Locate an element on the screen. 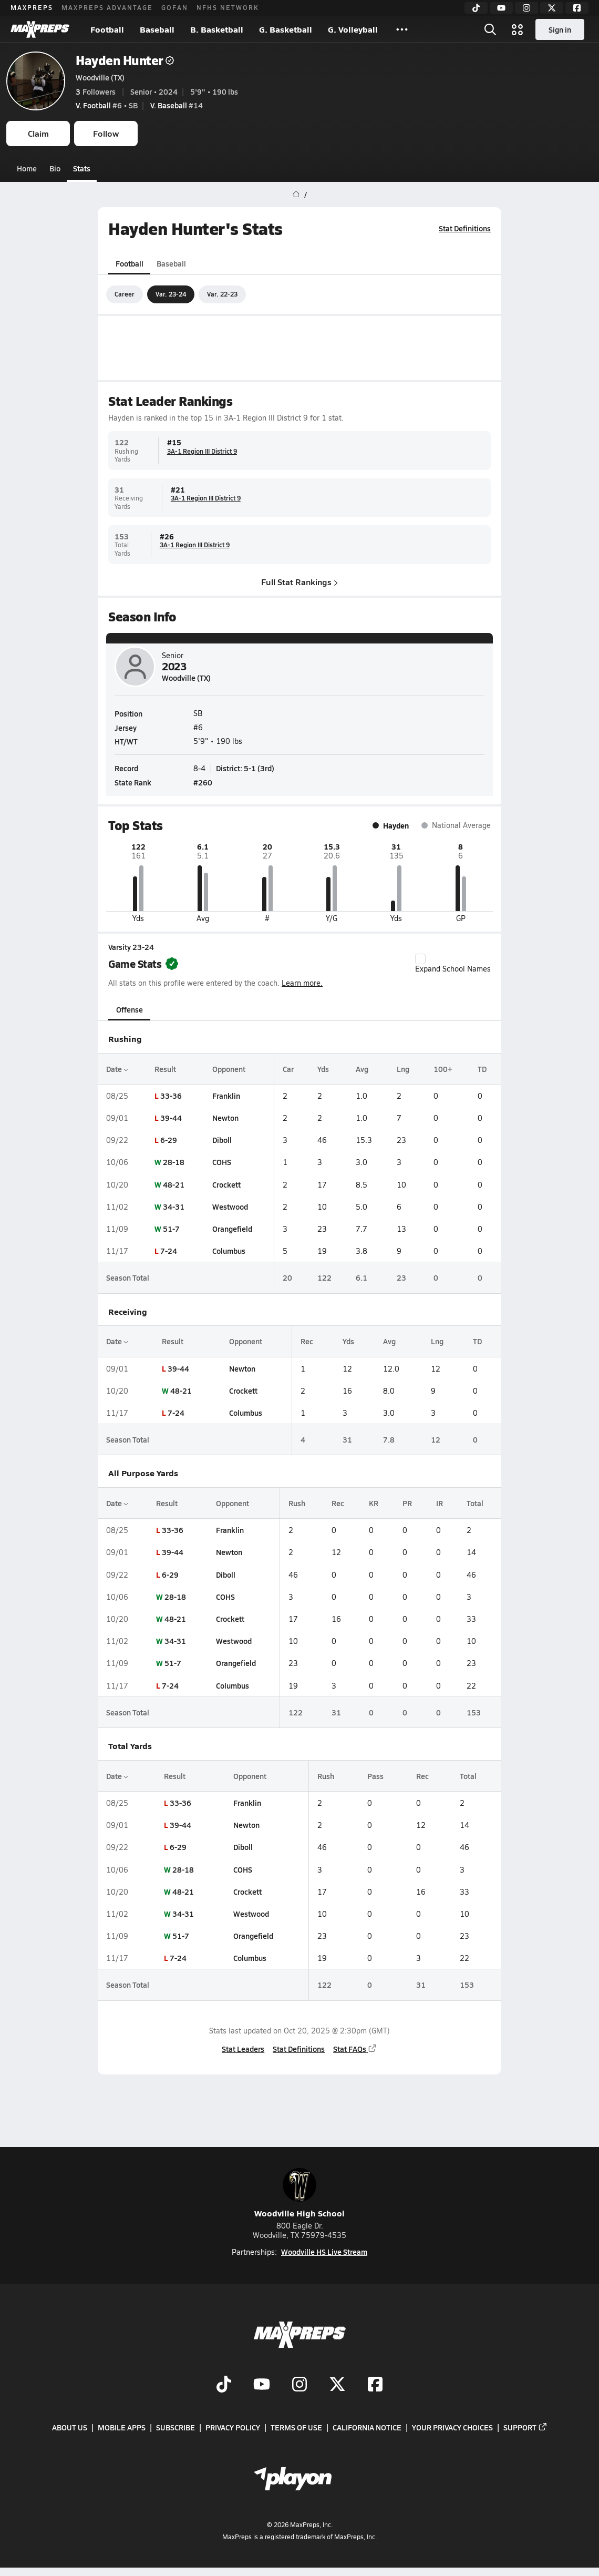 The height and width of the screenshot is (2576, 599). #6 • SB is located at coordinates (107, 105).